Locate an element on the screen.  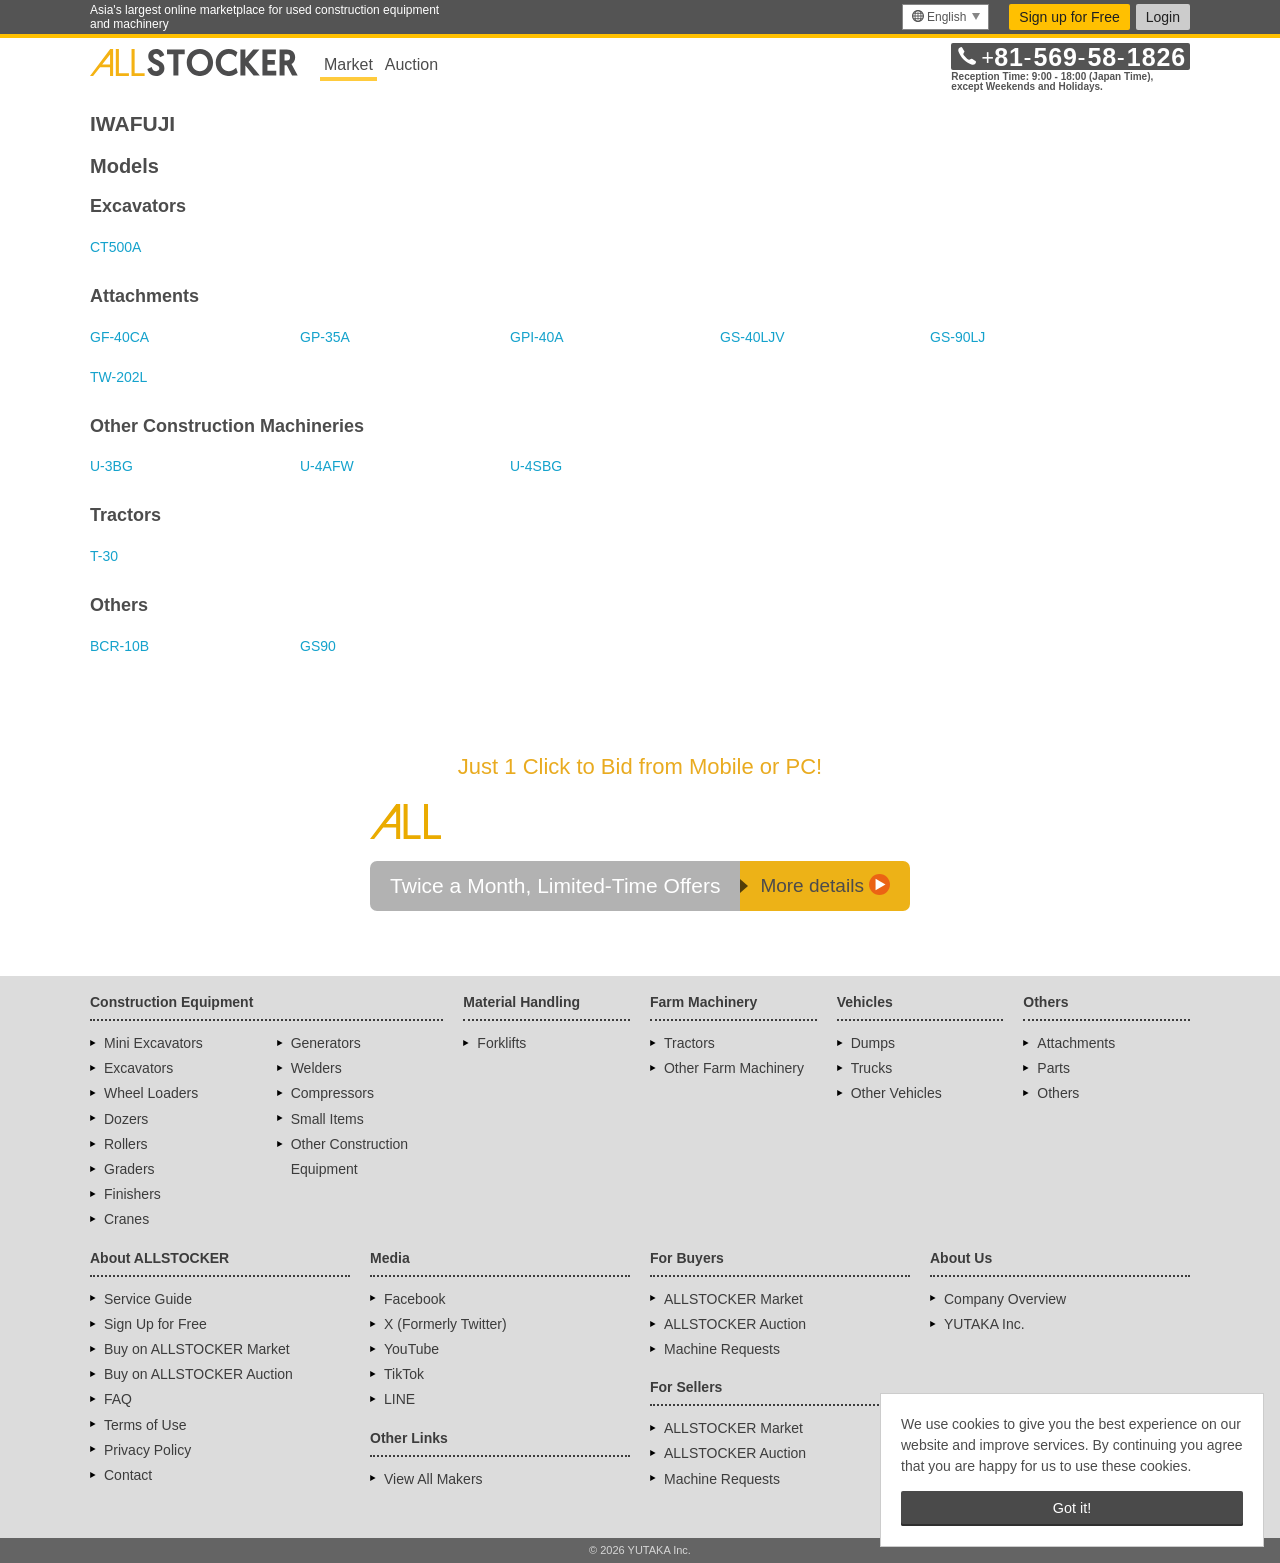
View All Makers is located at coordinates (433, 1479).